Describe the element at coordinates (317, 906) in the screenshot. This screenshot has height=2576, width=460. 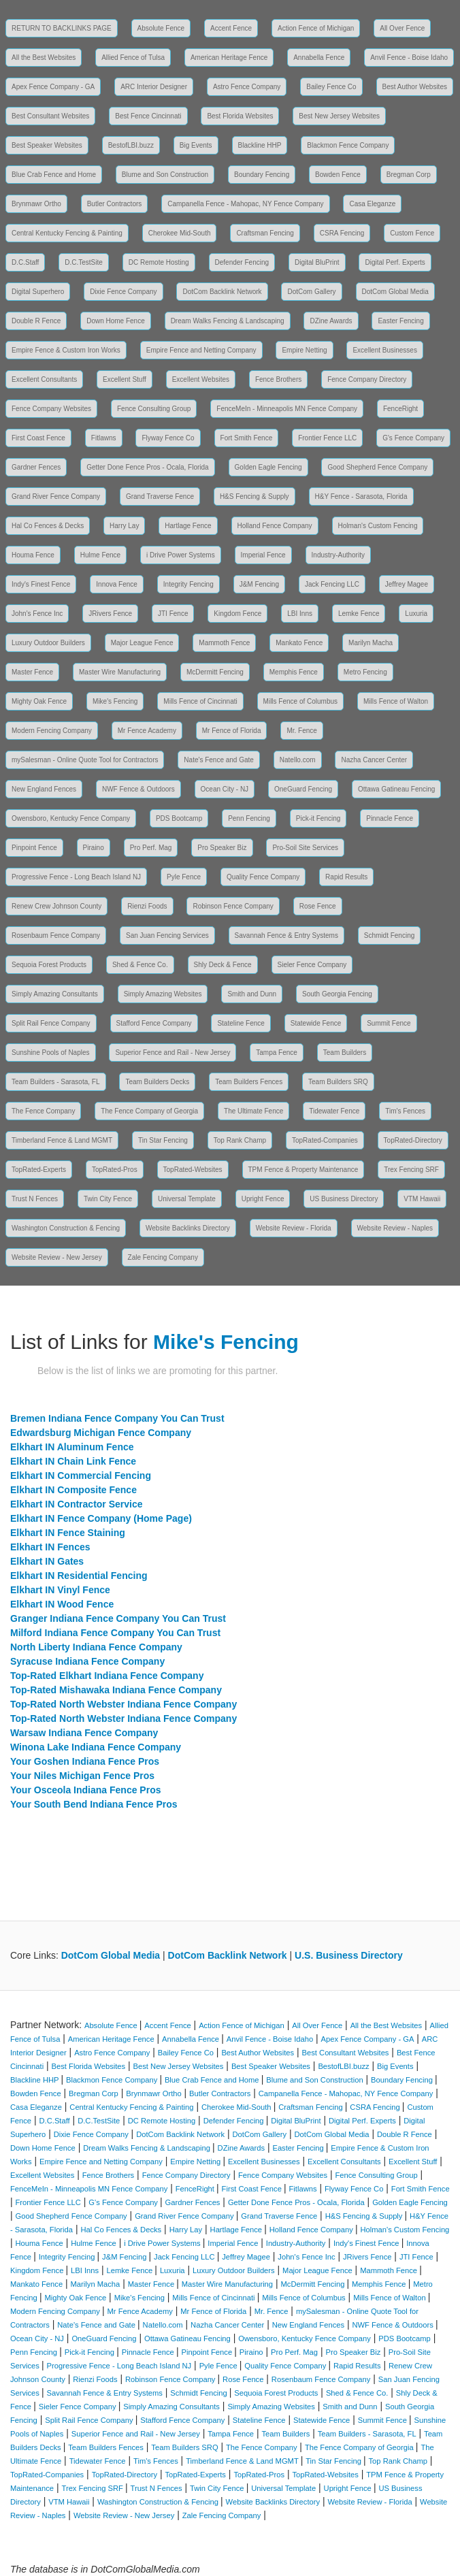
I see `Rose Fence` at that location.